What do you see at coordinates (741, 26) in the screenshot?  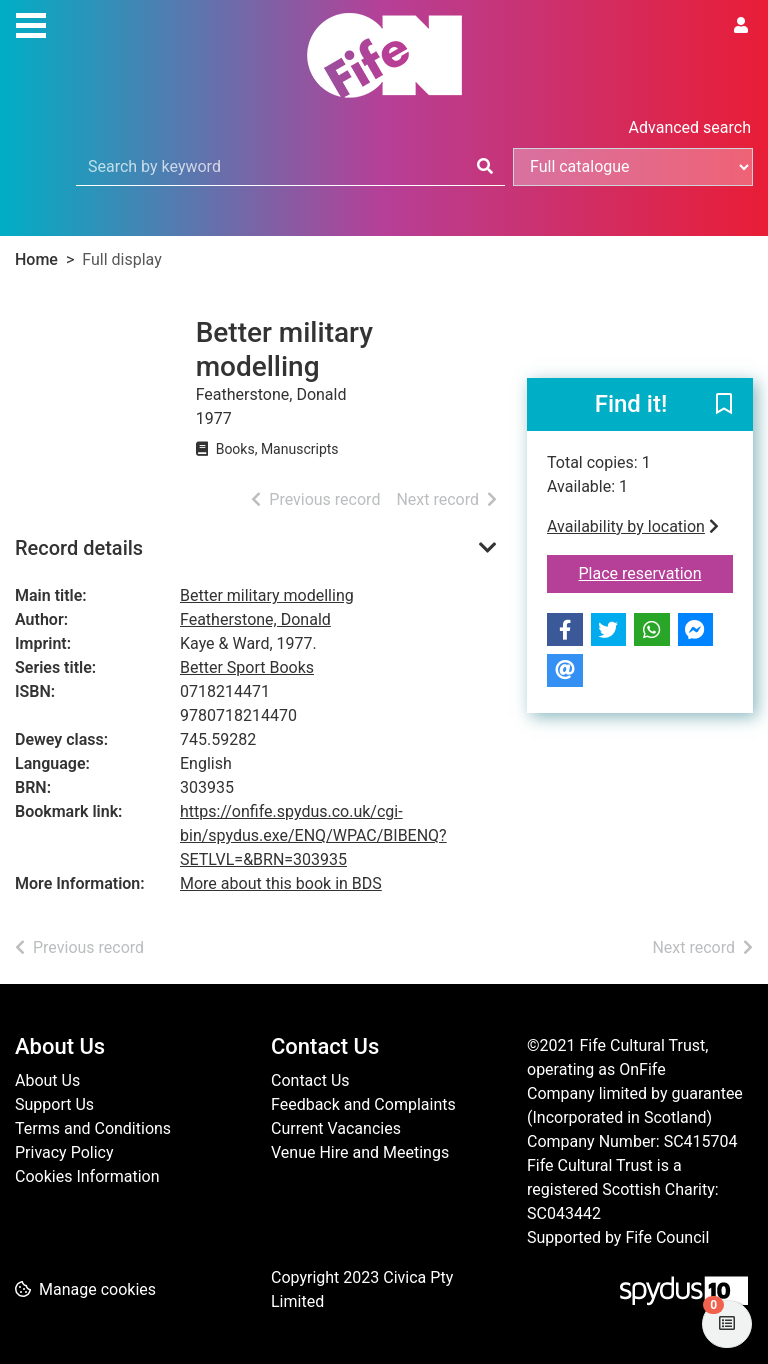 I see `[User menu]` at bounding box center [741, 26].